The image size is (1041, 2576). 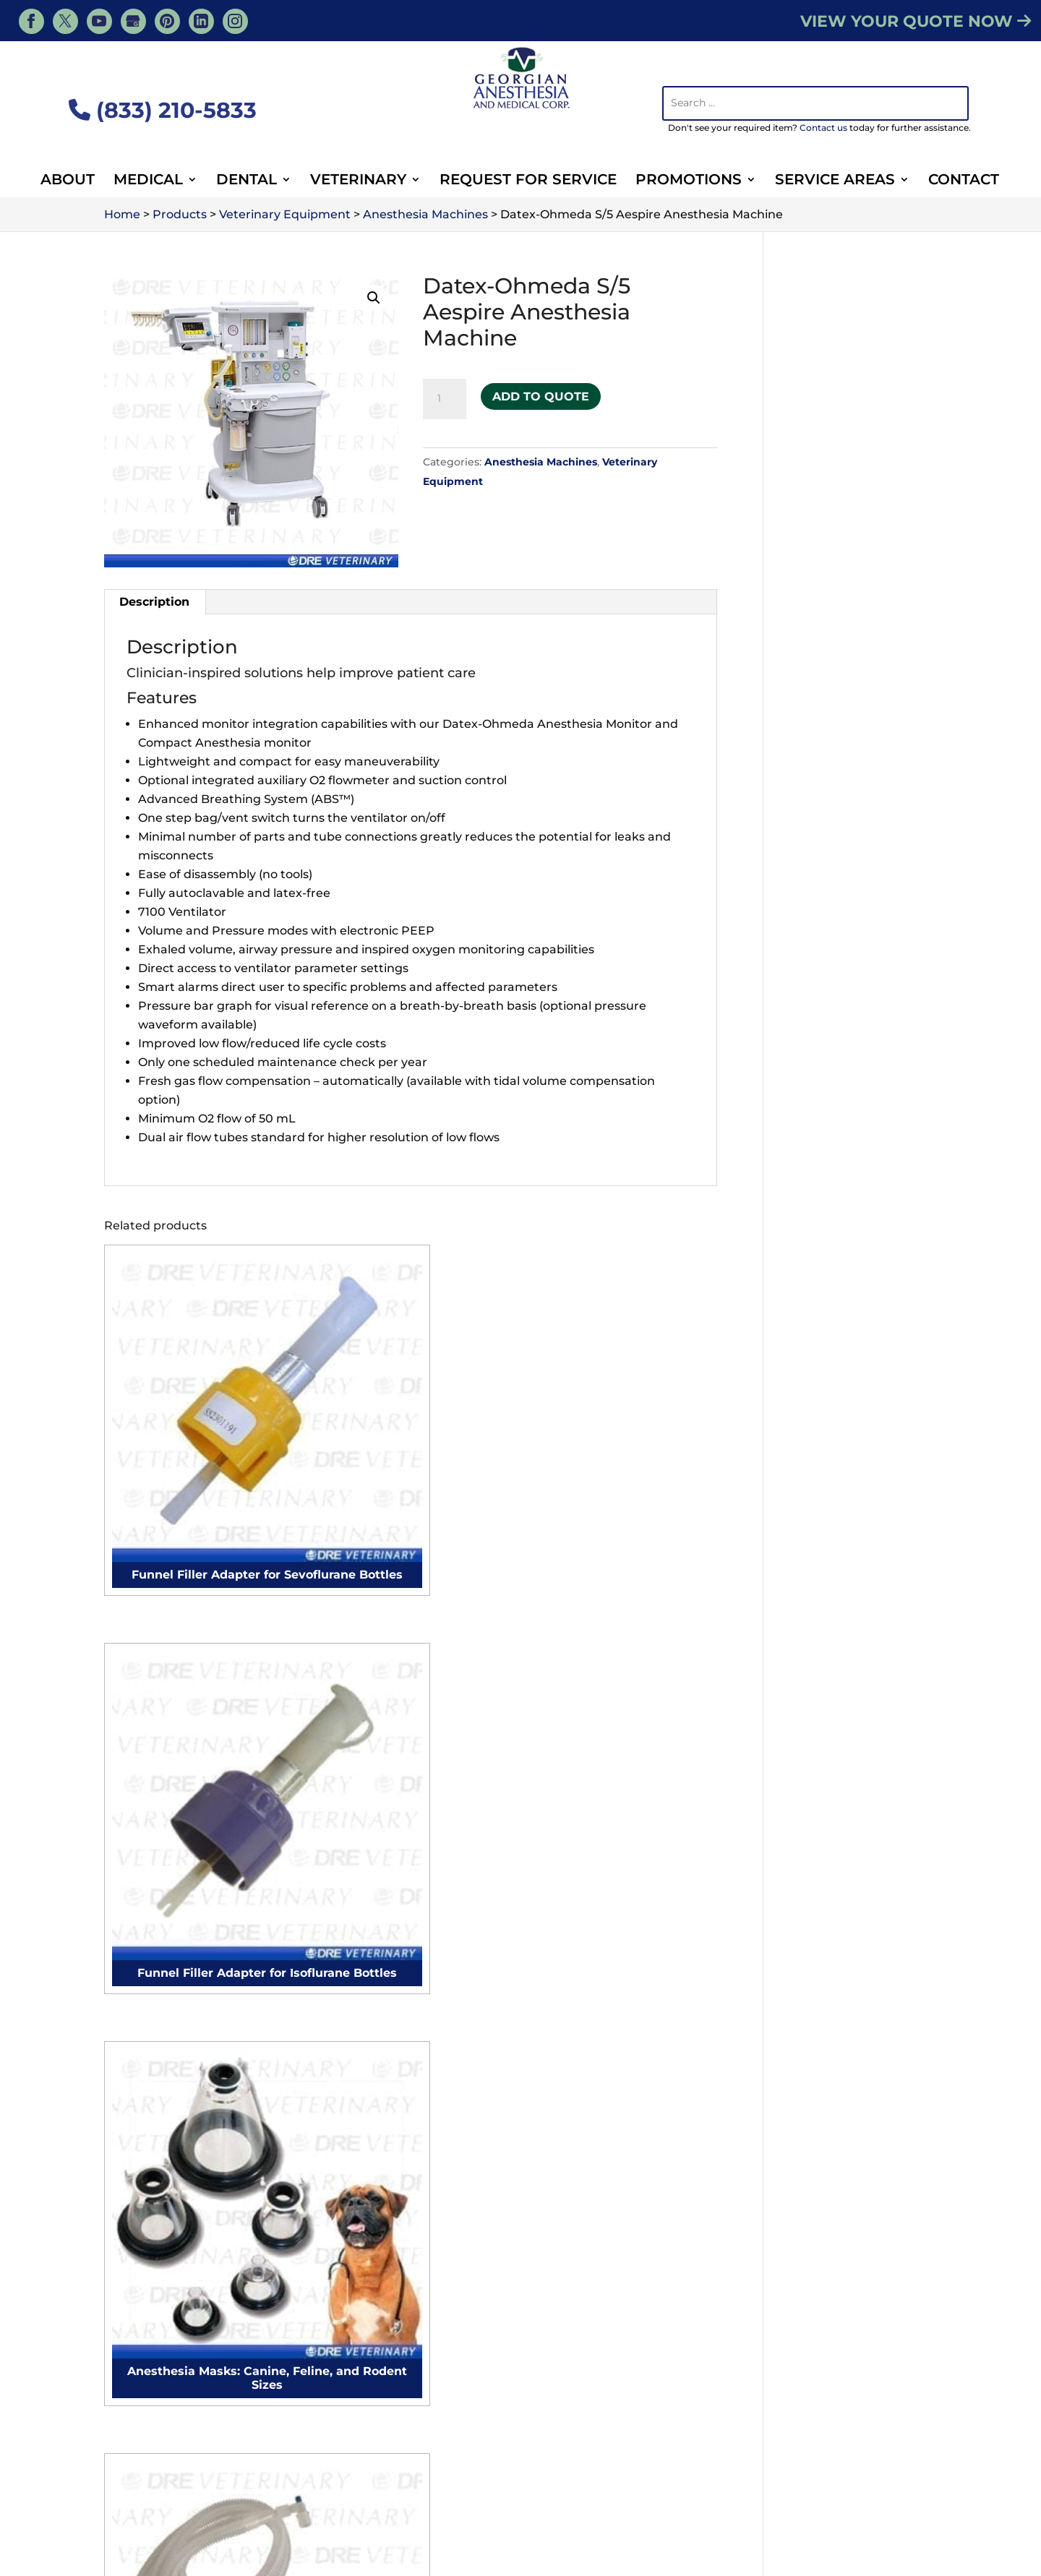 I want to click on Autoclaves, so click(x=146, y=2372).